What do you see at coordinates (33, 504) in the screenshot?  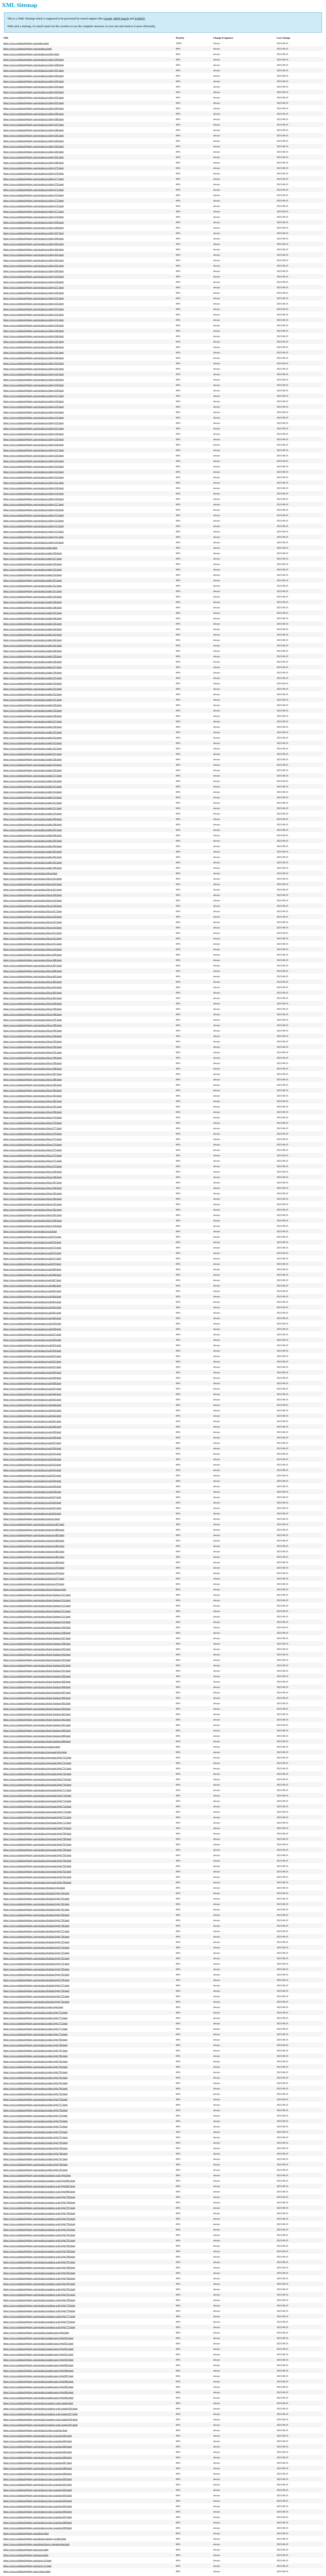 I see `https://www.winlineslighting.com/products/ceiling/217.html` at bounding box center [33, 504].